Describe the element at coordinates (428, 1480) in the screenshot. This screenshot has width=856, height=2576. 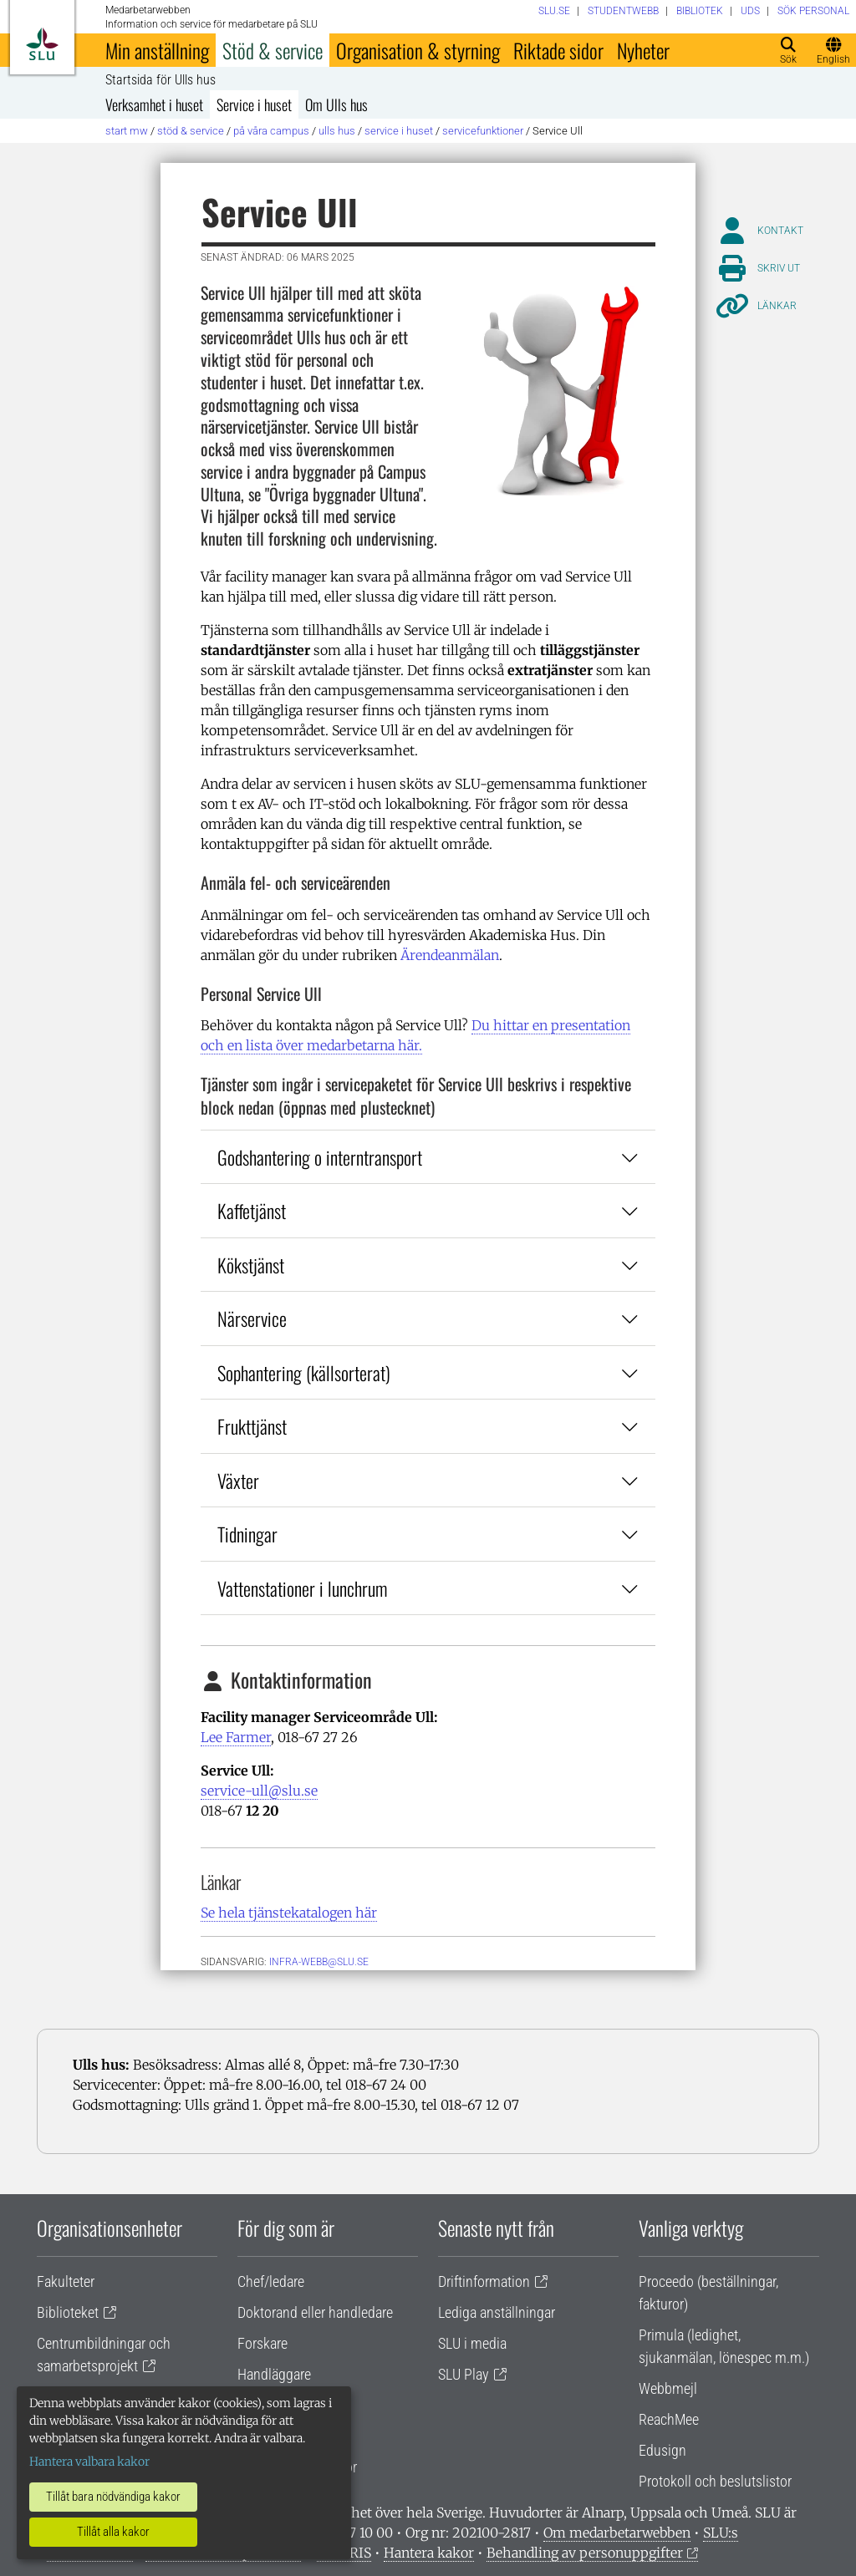
I see `Växter` at that location.